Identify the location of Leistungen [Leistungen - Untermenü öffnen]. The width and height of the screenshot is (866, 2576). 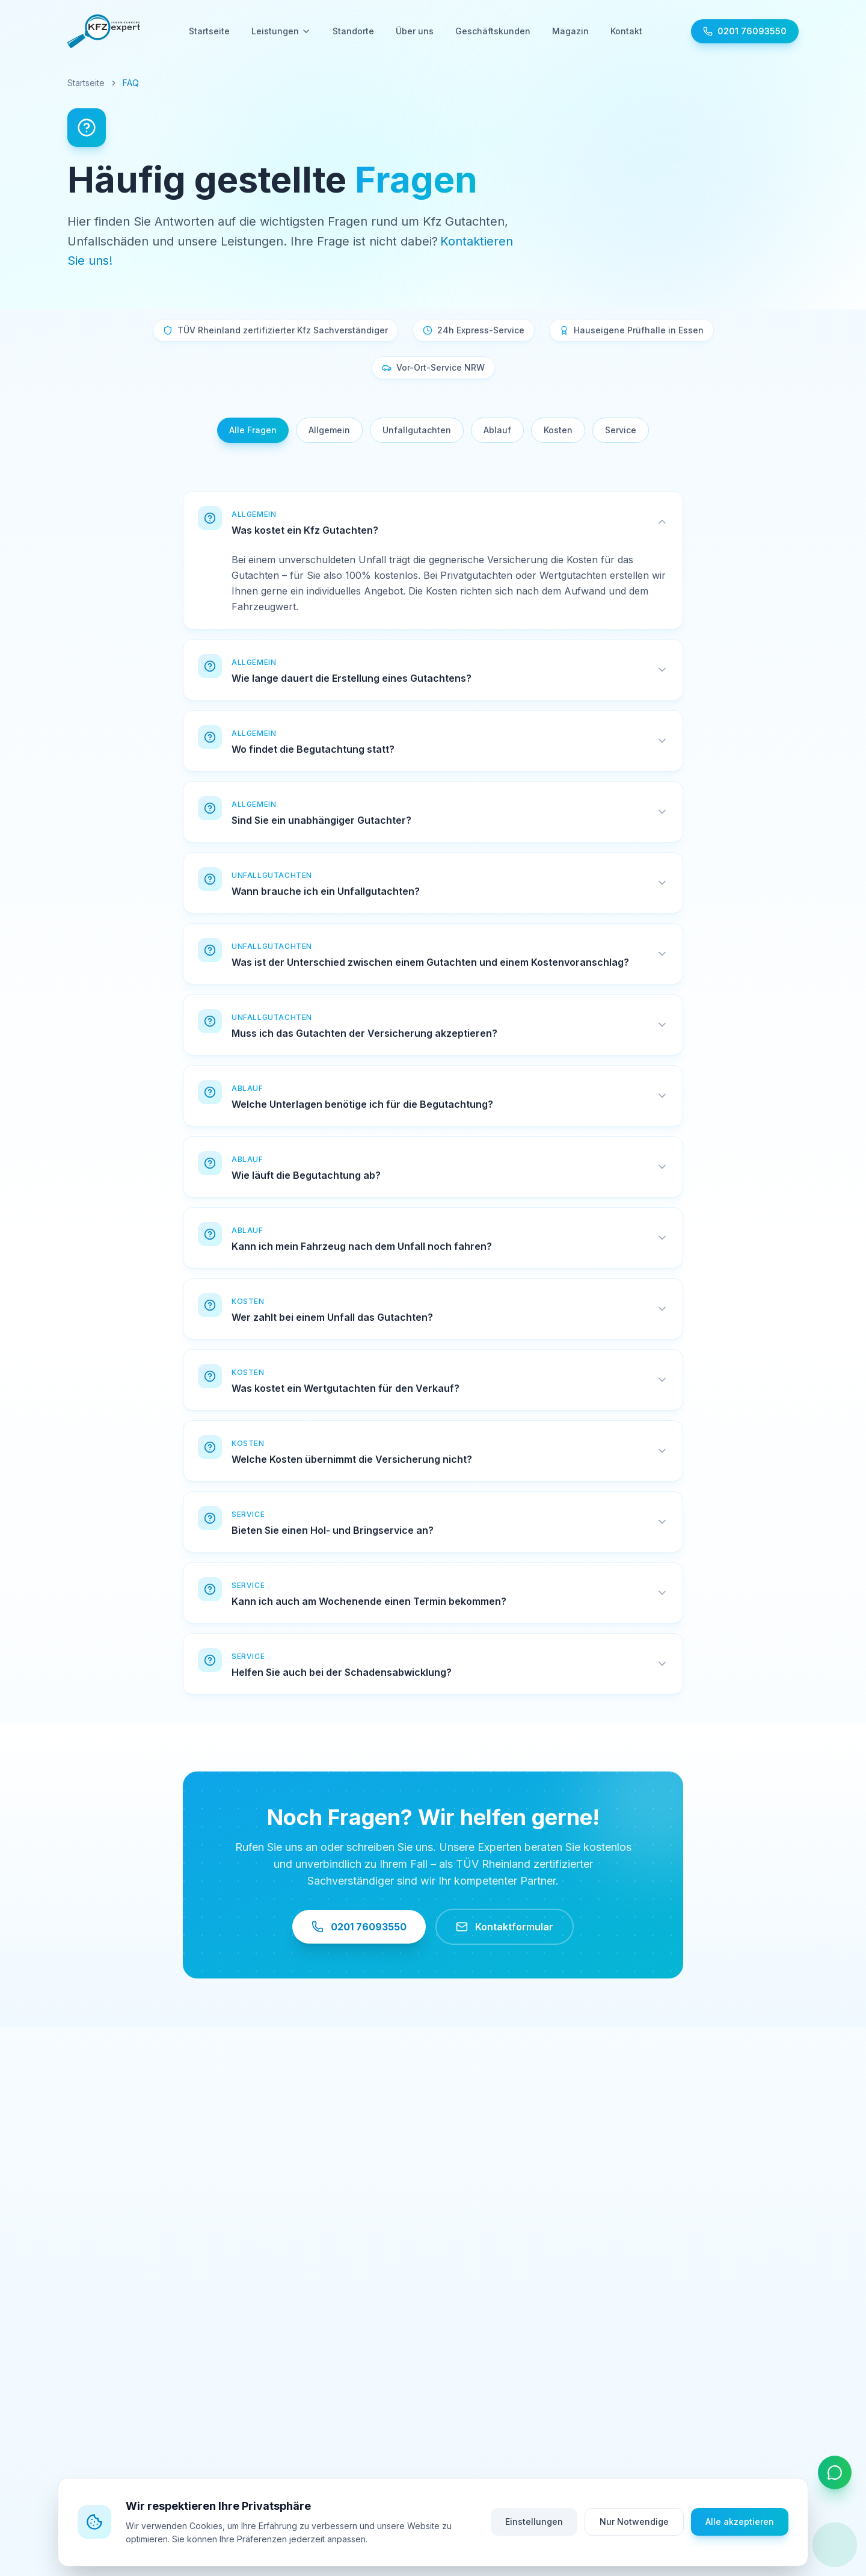
(281, 31).